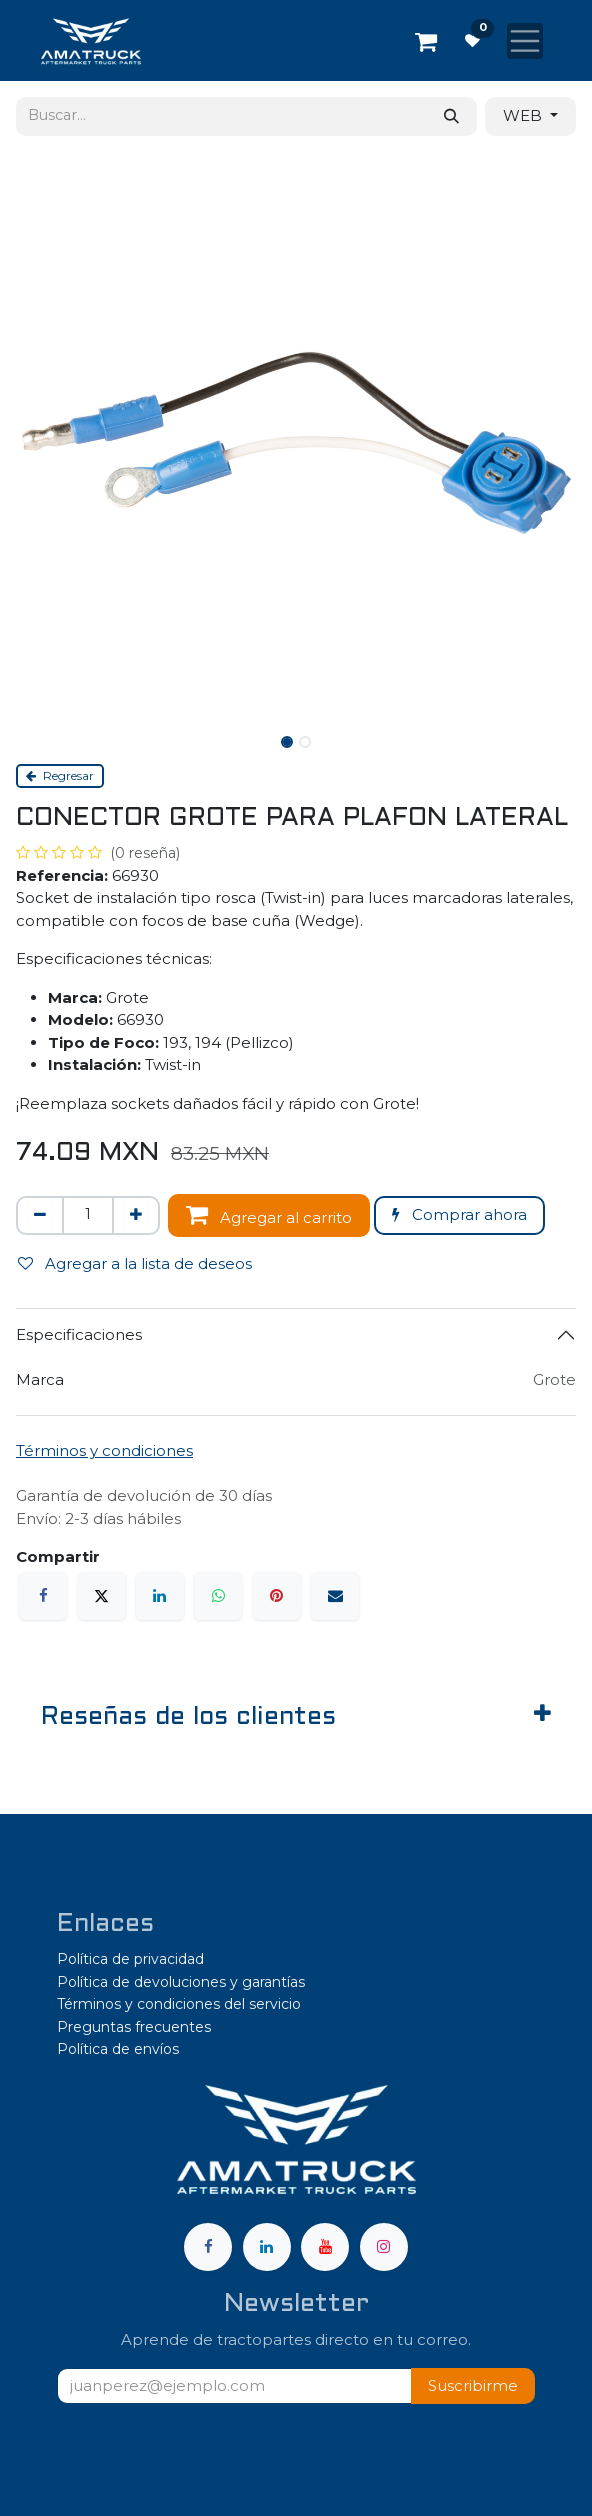 The width and height of the screenshot is (592, 2516). What do you see at coordinates (269, 1214) in the screenshot?
I see `Agregar al carrito [button]` at bounding box center [269, 1214].